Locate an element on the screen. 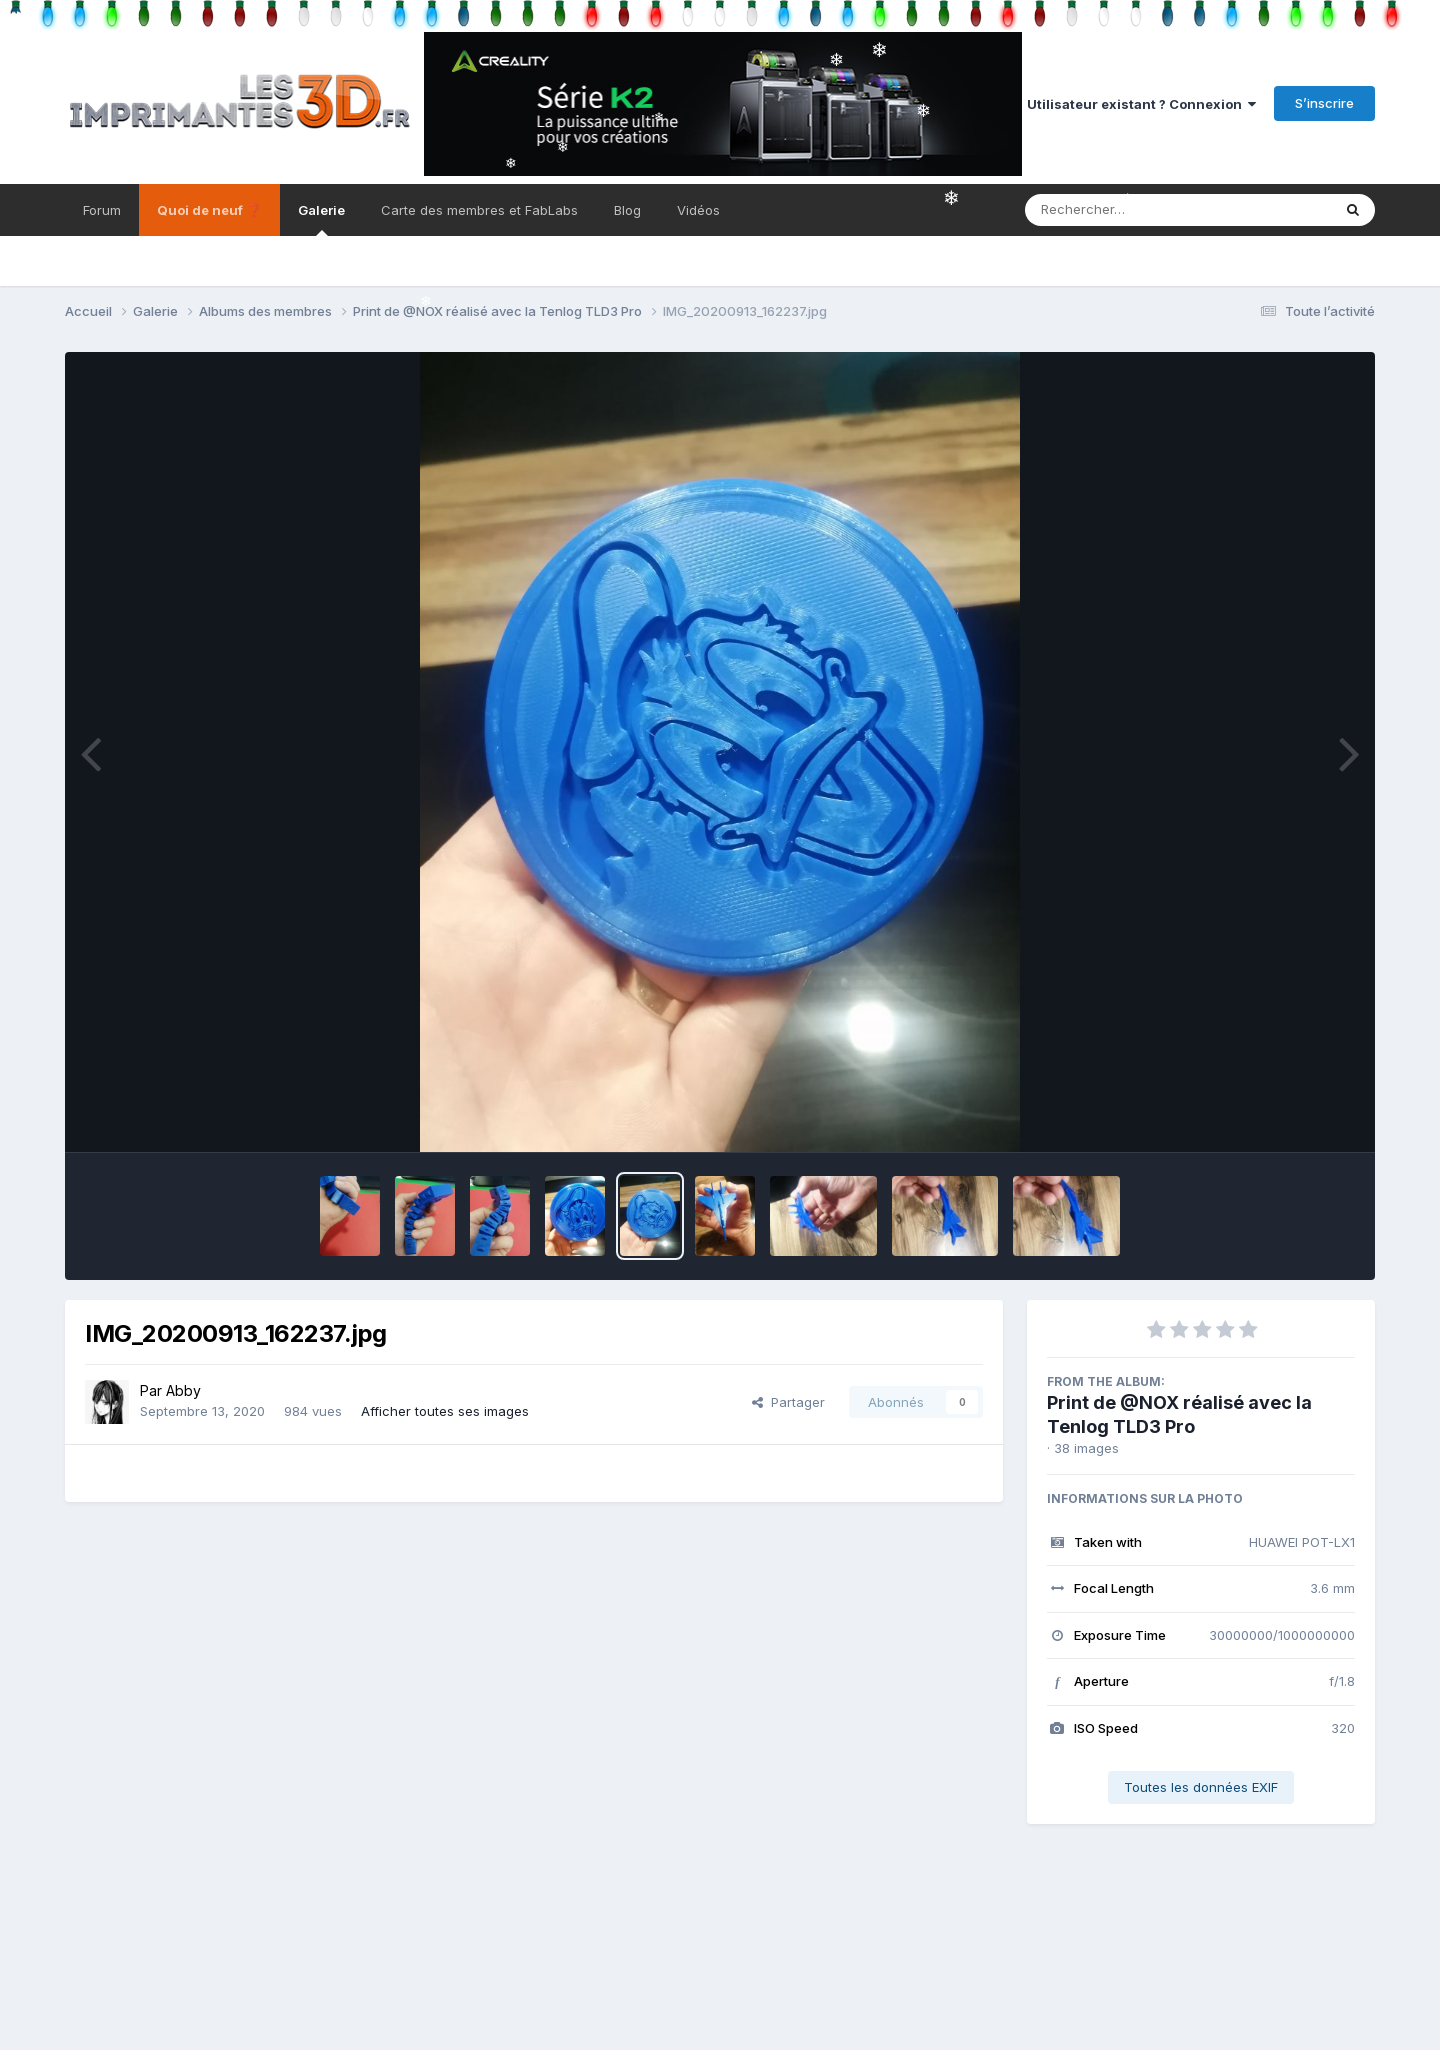  [Rechercher] is located at coordinates (1120, 210).